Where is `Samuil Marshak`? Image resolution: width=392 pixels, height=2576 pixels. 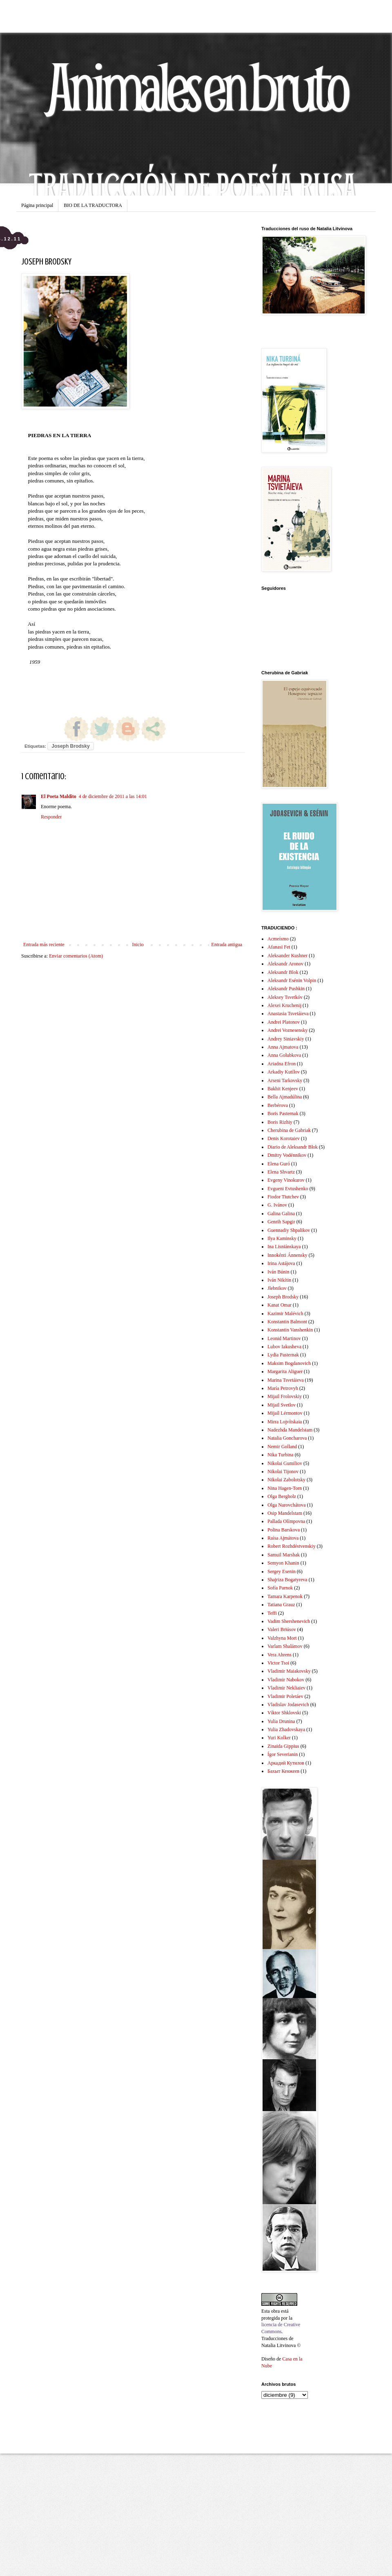 Samuil Marshak is located at coordinates (283, 1555).